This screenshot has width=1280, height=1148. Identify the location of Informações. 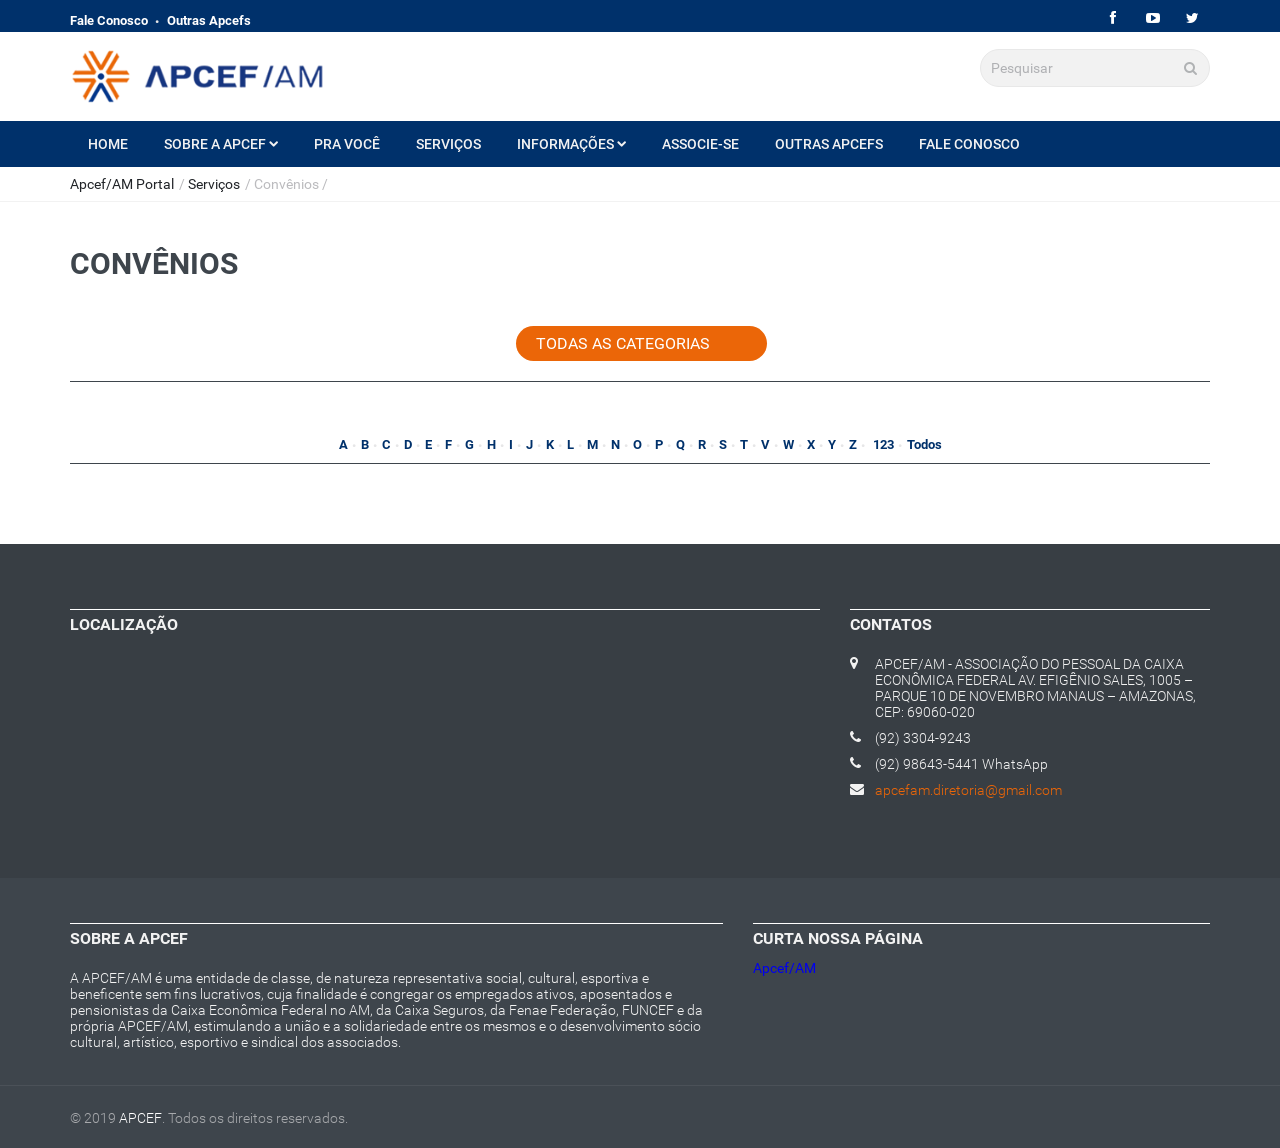
(571, 144).